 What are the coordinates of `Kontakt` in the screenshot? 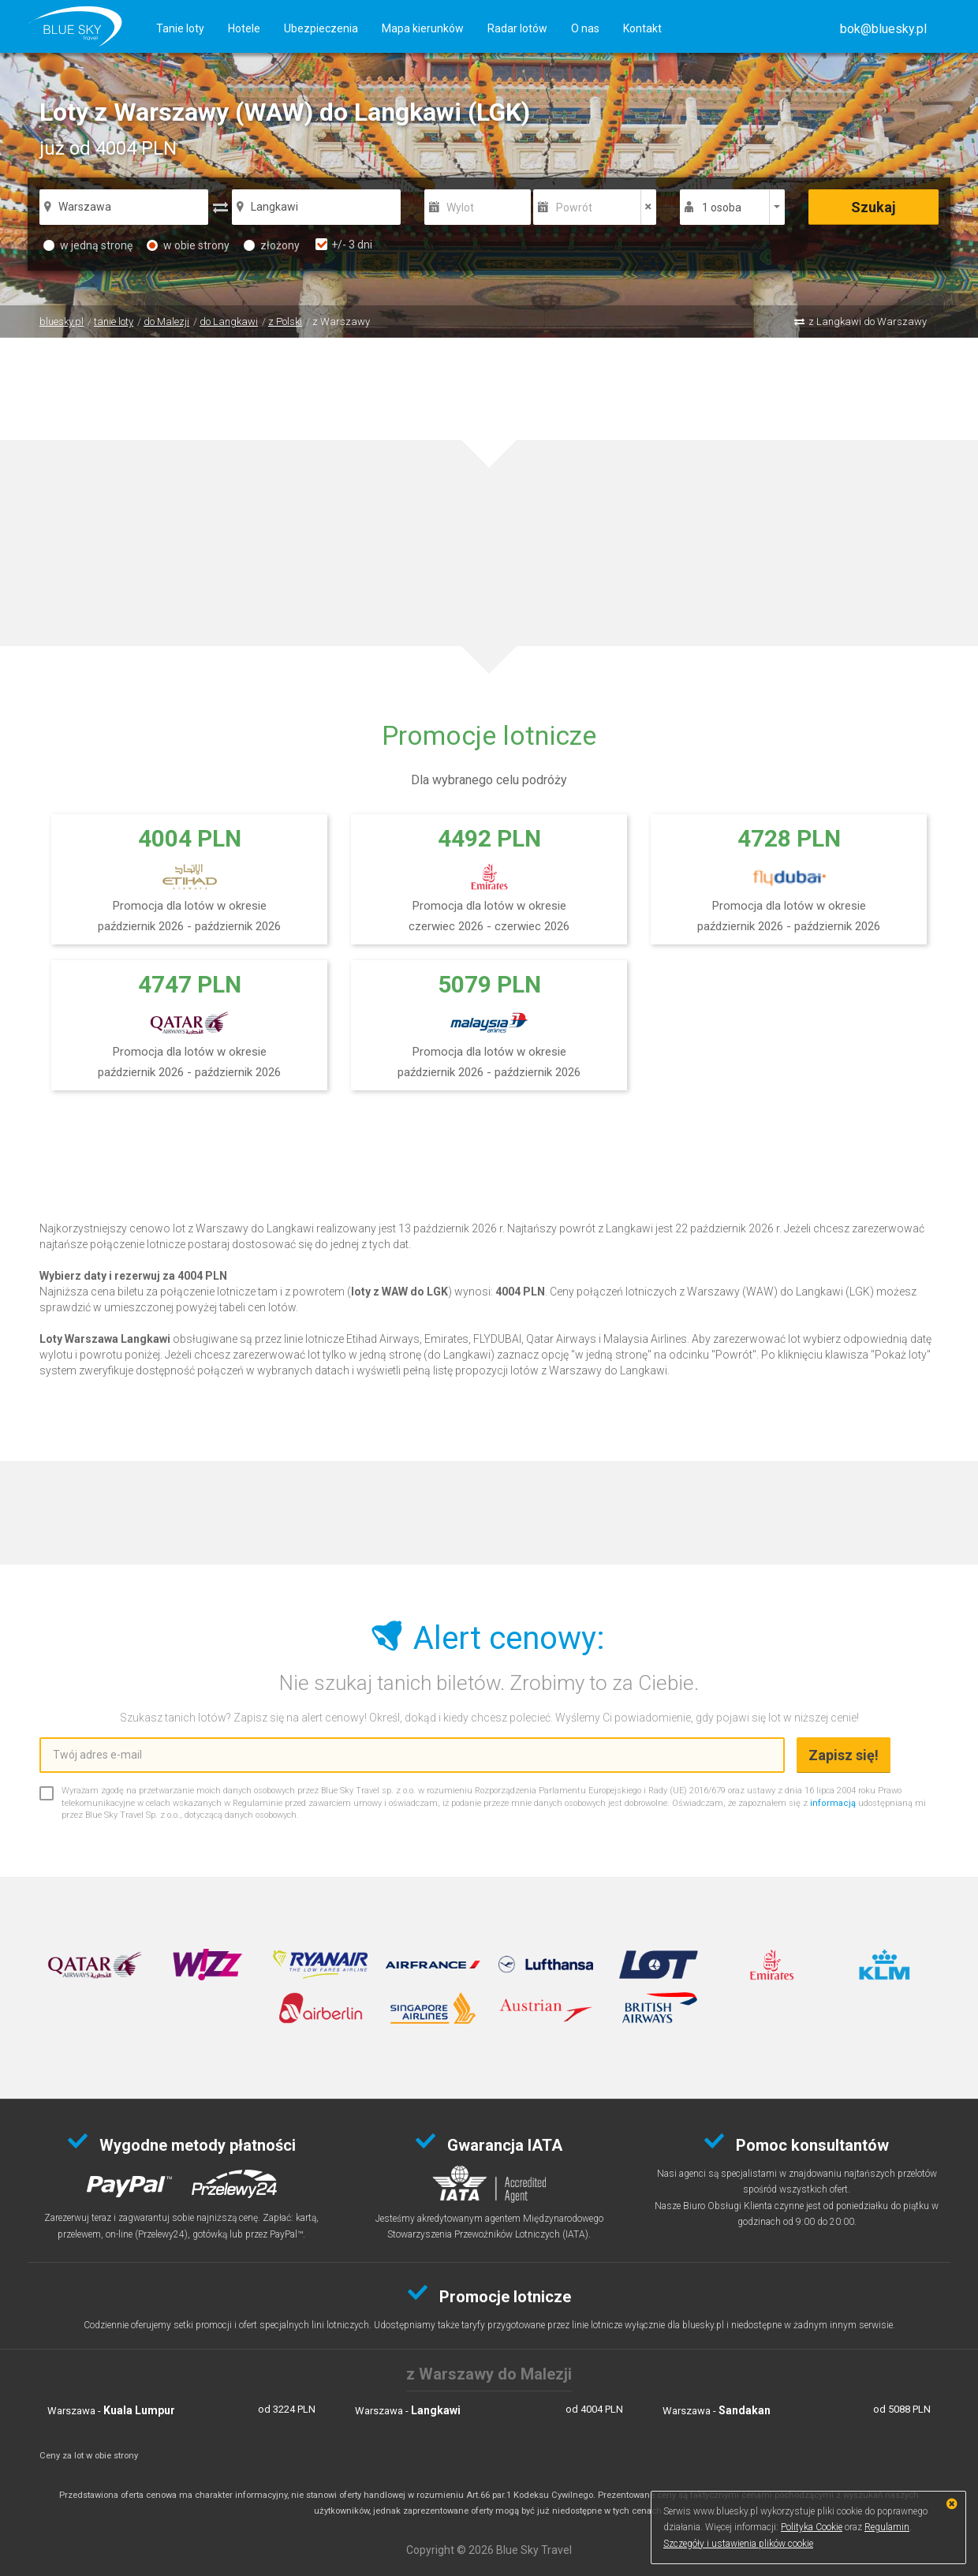 It's located at (642, 28).